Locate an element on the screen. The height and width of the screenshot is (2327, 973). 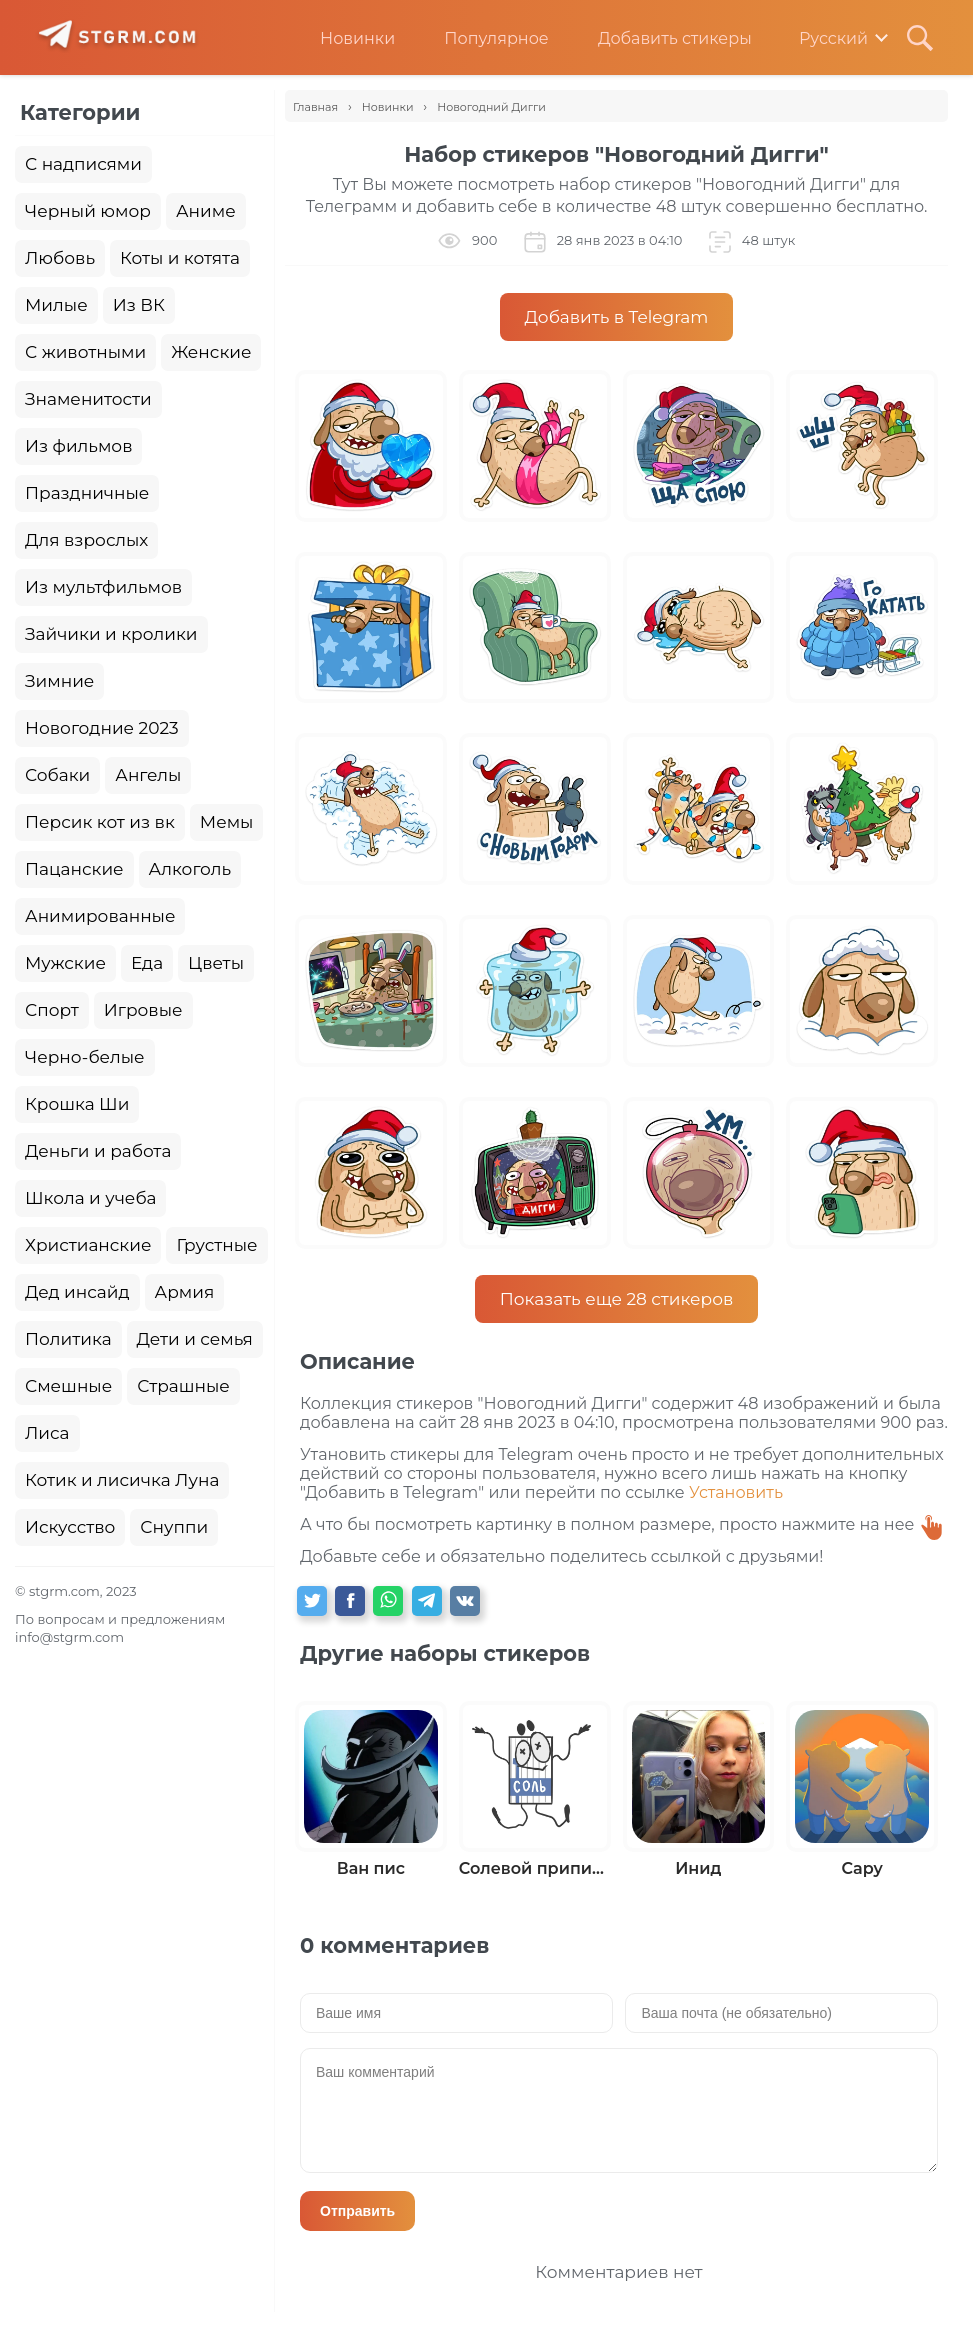
Добавить в Telegram is located at coordinates (617, 317).